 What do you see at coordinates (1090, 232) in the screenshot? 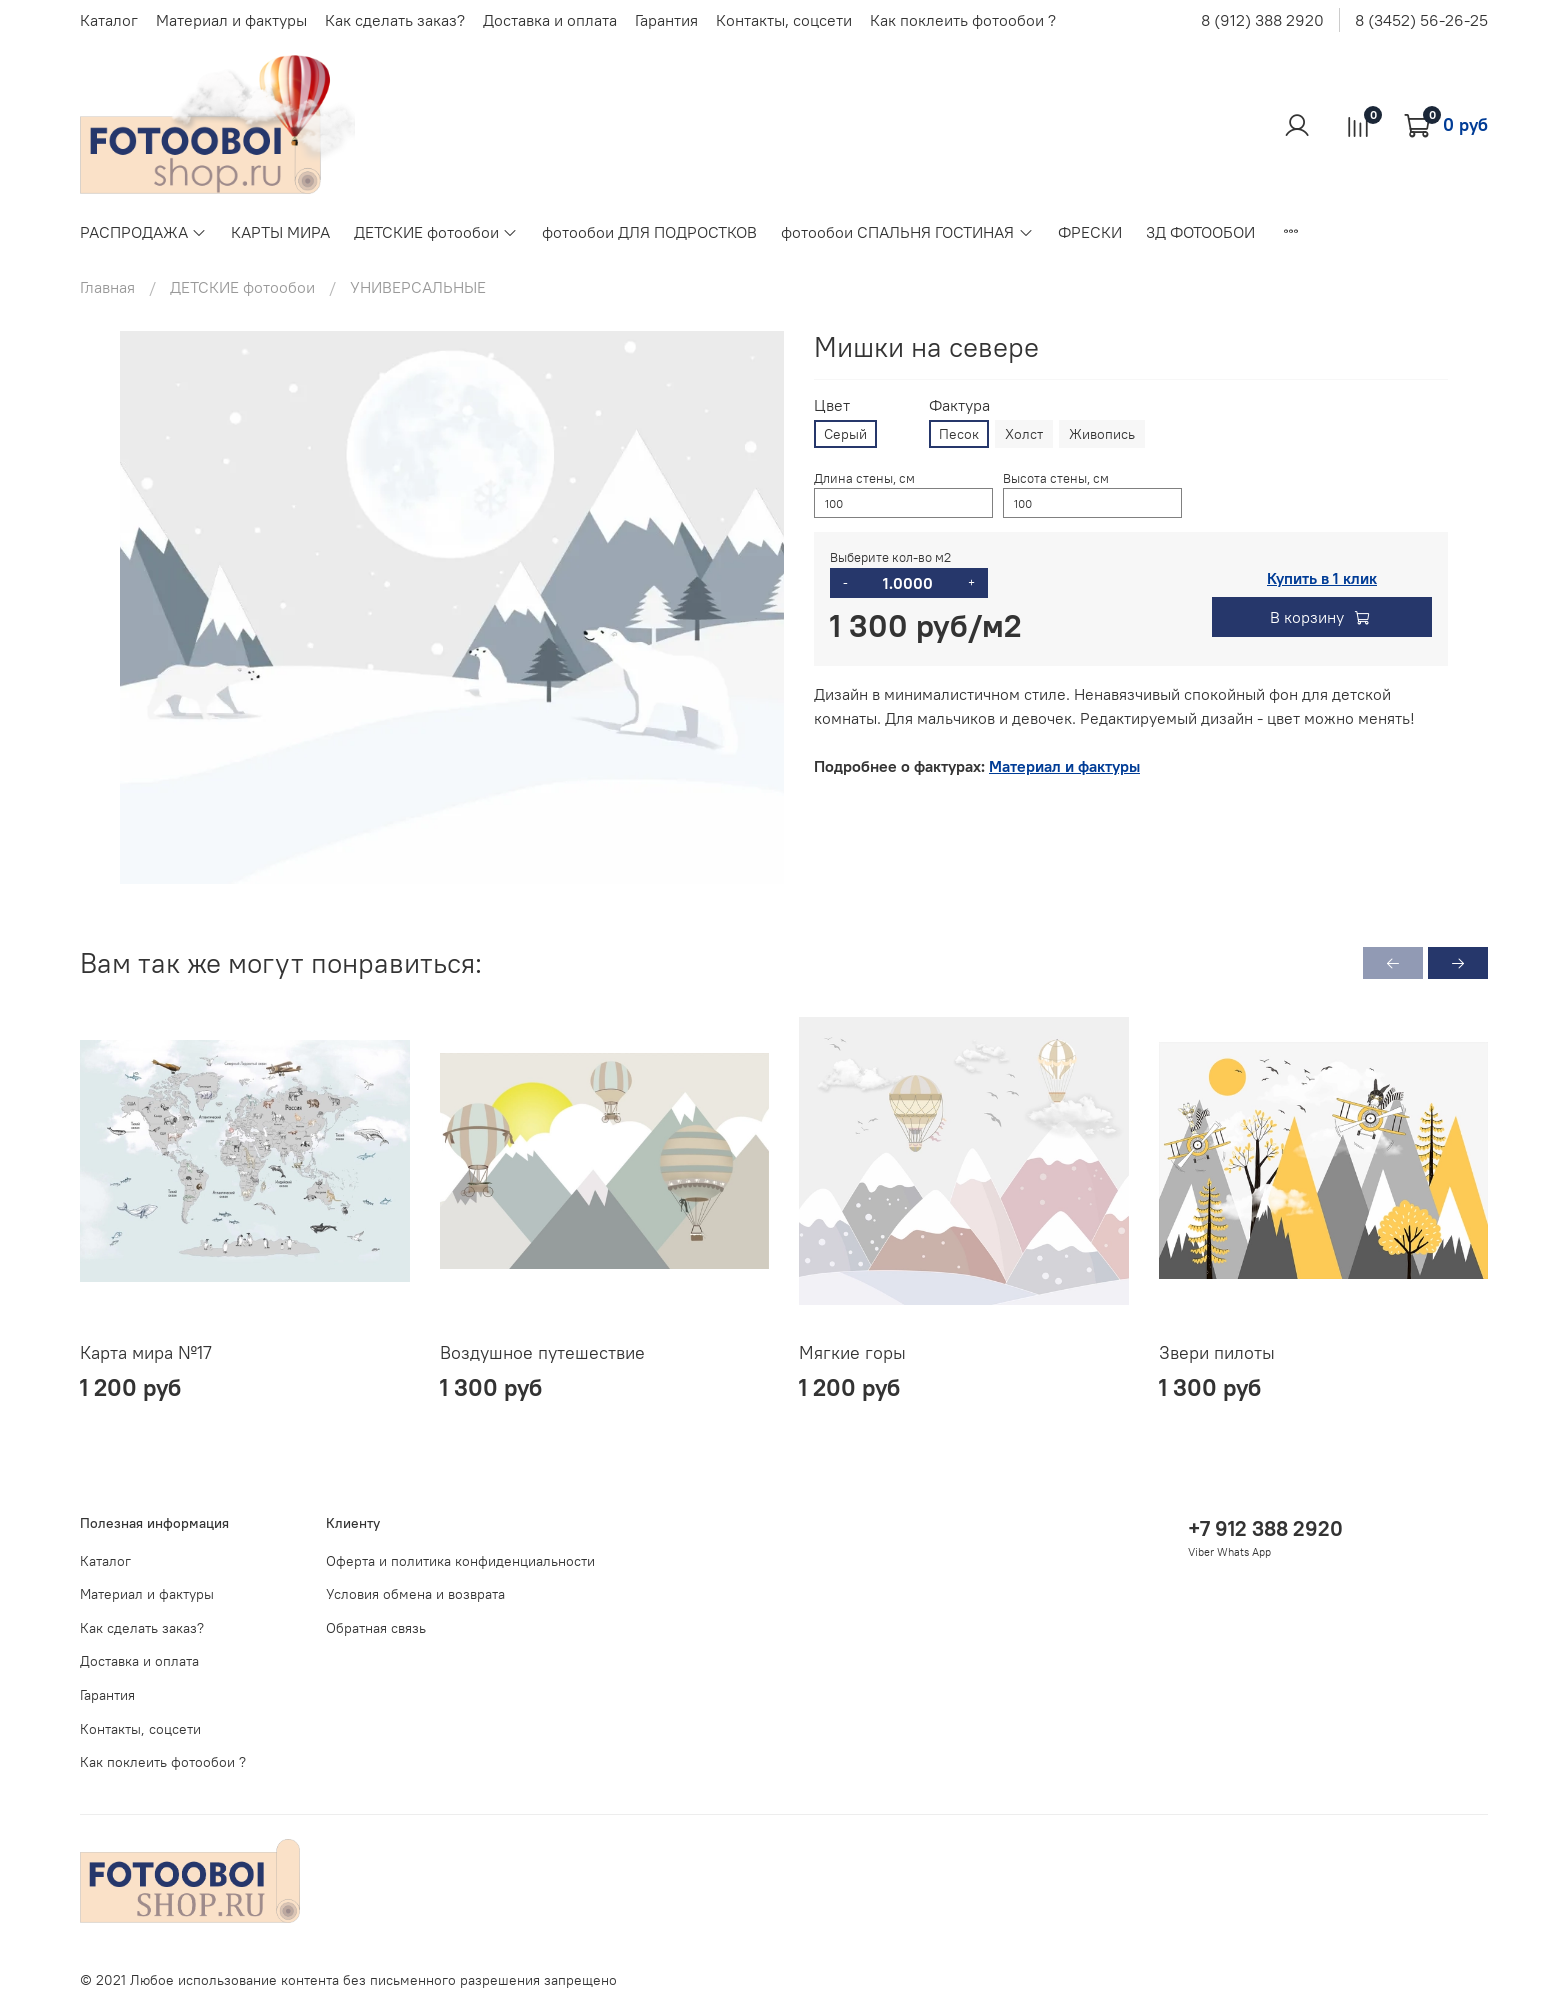
I see `ФРЕСКИ` at bounding box center [1090, 232].